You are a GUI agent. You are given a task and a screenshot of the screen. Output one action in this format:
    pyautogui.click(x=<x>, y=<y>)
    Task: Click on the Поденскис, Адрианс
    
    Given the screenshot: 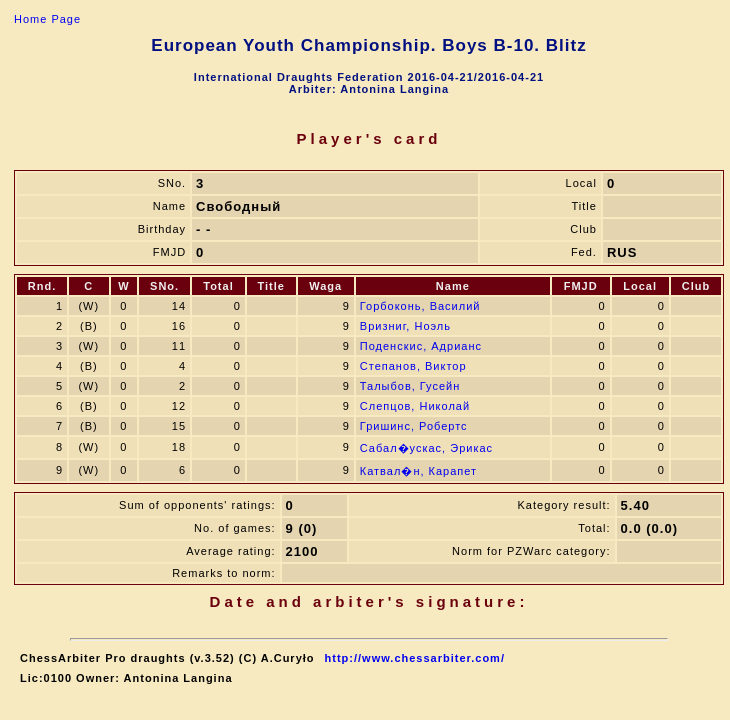 What is the action you would take?
    pyautogui.click(x=421, y=346)
    